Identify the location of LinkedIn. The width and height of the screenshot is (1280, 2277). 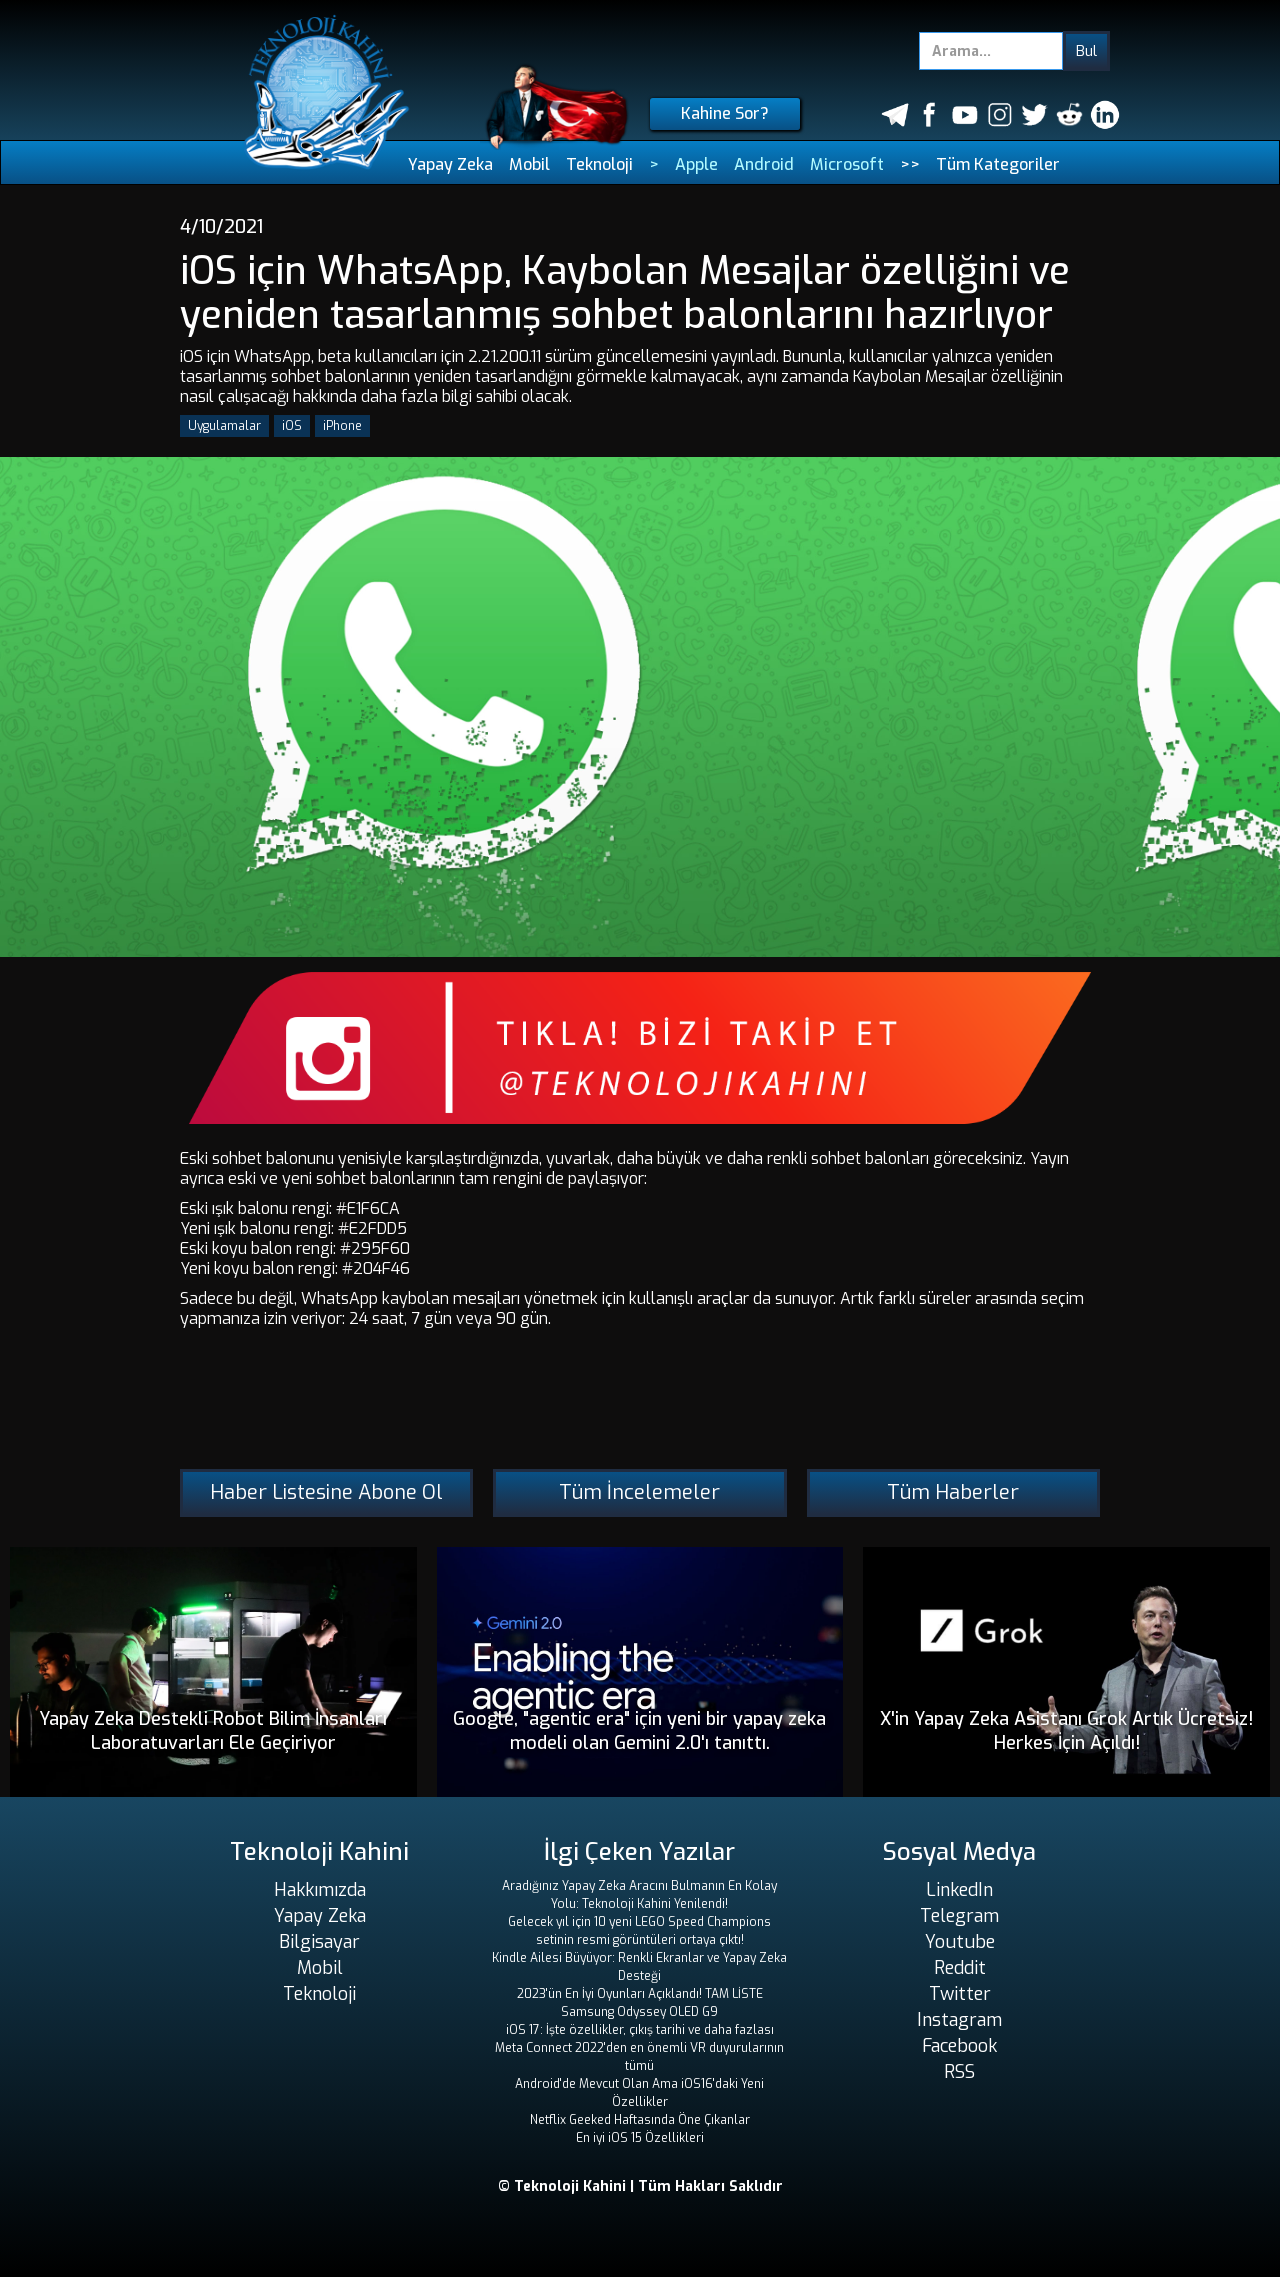
(959, 1890).